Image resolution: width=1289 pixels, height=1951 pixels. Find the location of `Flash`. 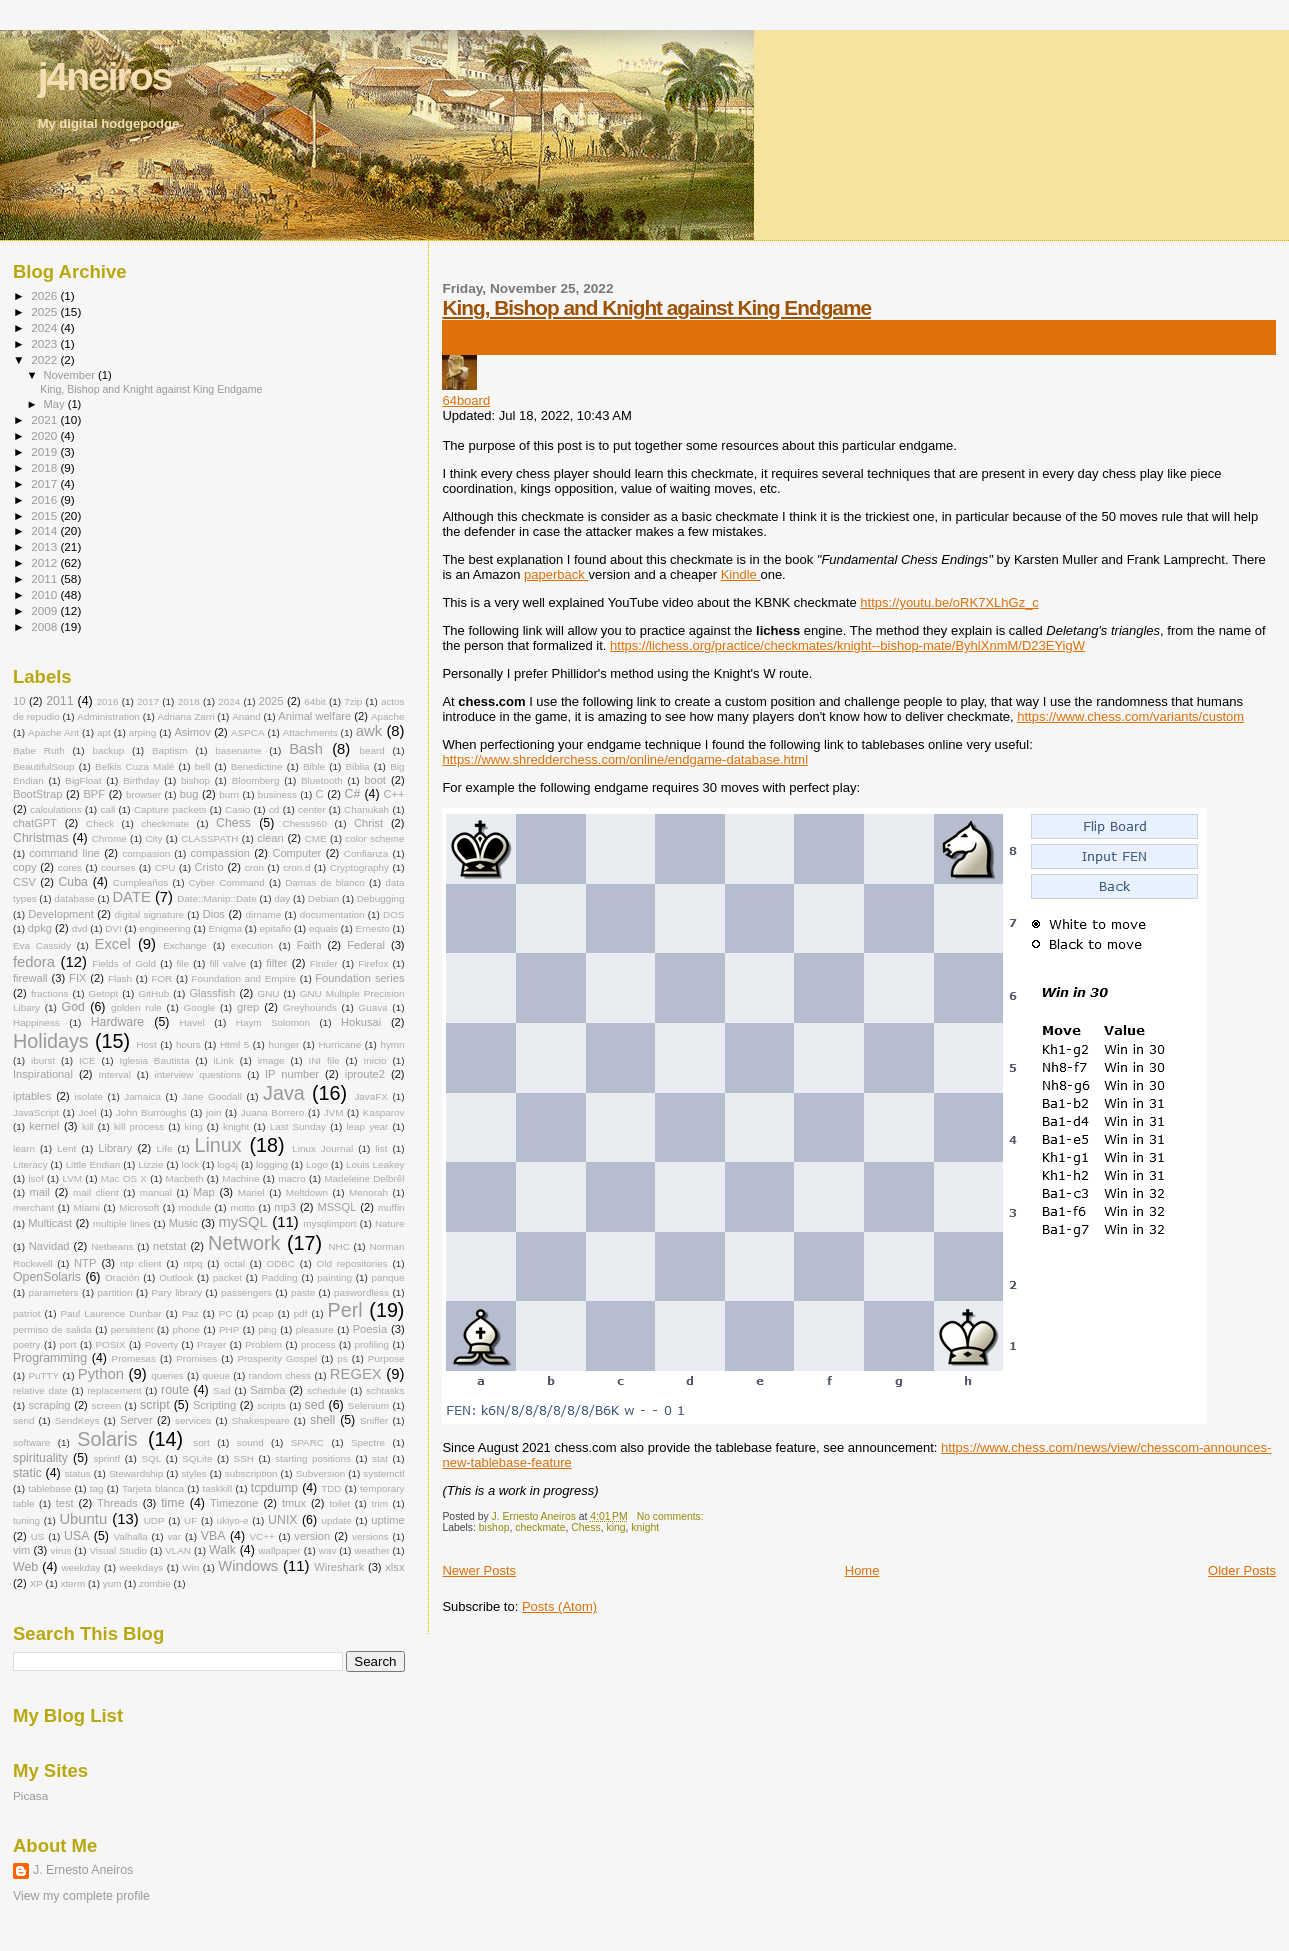

Flash is located at coordinates (120, 978).